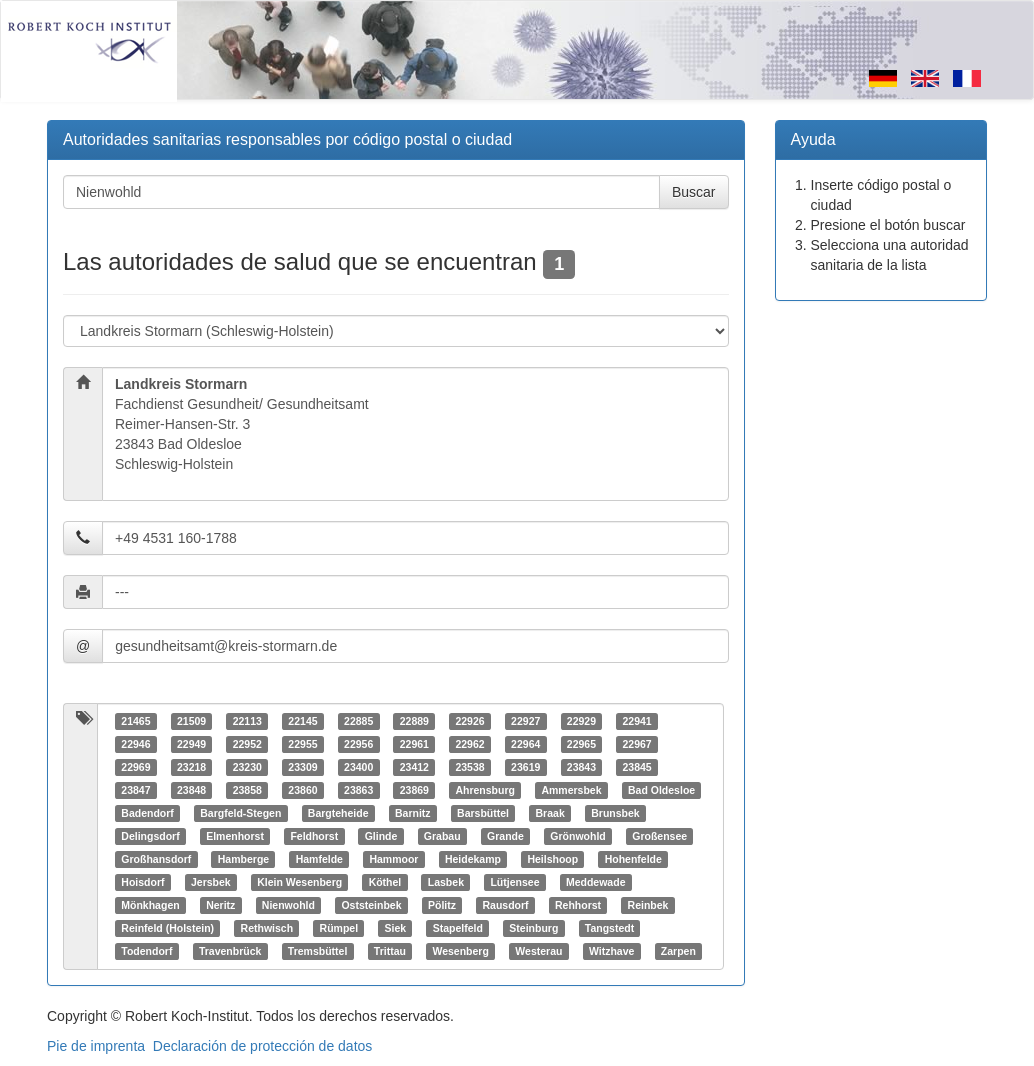 The width and height of the screenshot is (1034, 1066). I want to click on Hamberge, so click(243, 859).